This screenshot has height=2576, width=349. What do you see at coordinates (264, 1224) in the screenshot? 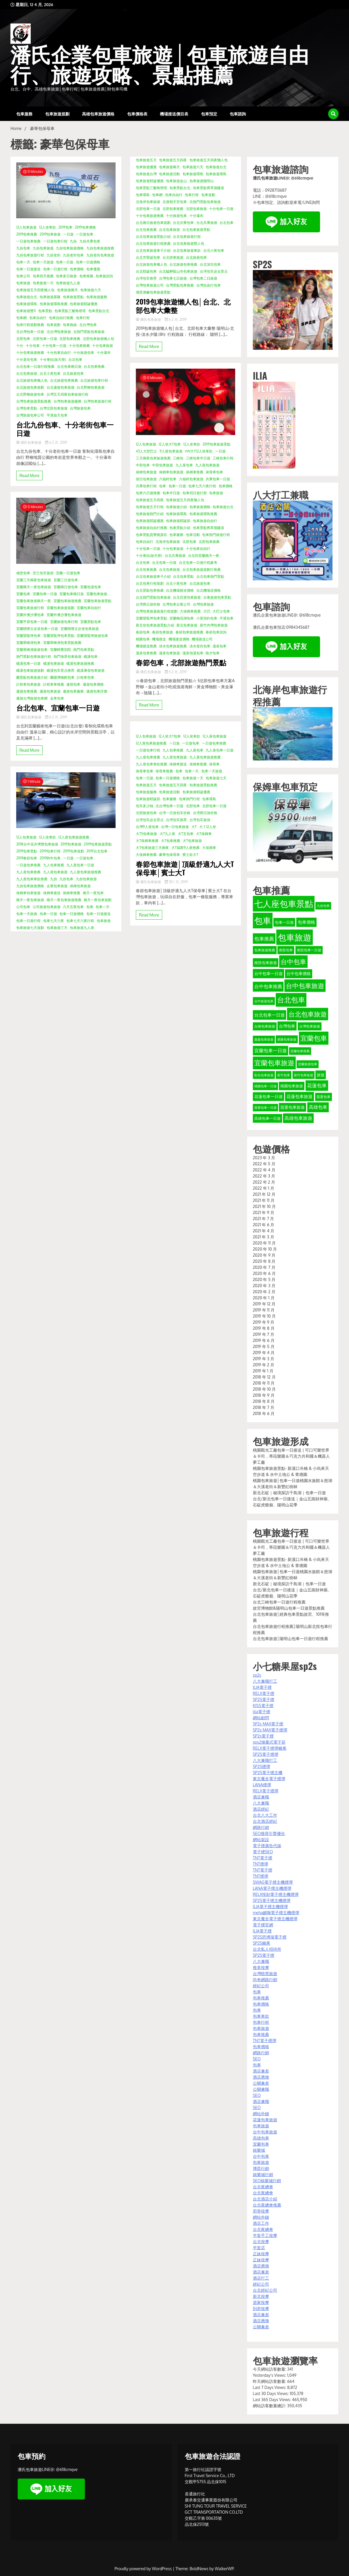
I see `2021 年 6 月` at bounding box center [264, 1224].